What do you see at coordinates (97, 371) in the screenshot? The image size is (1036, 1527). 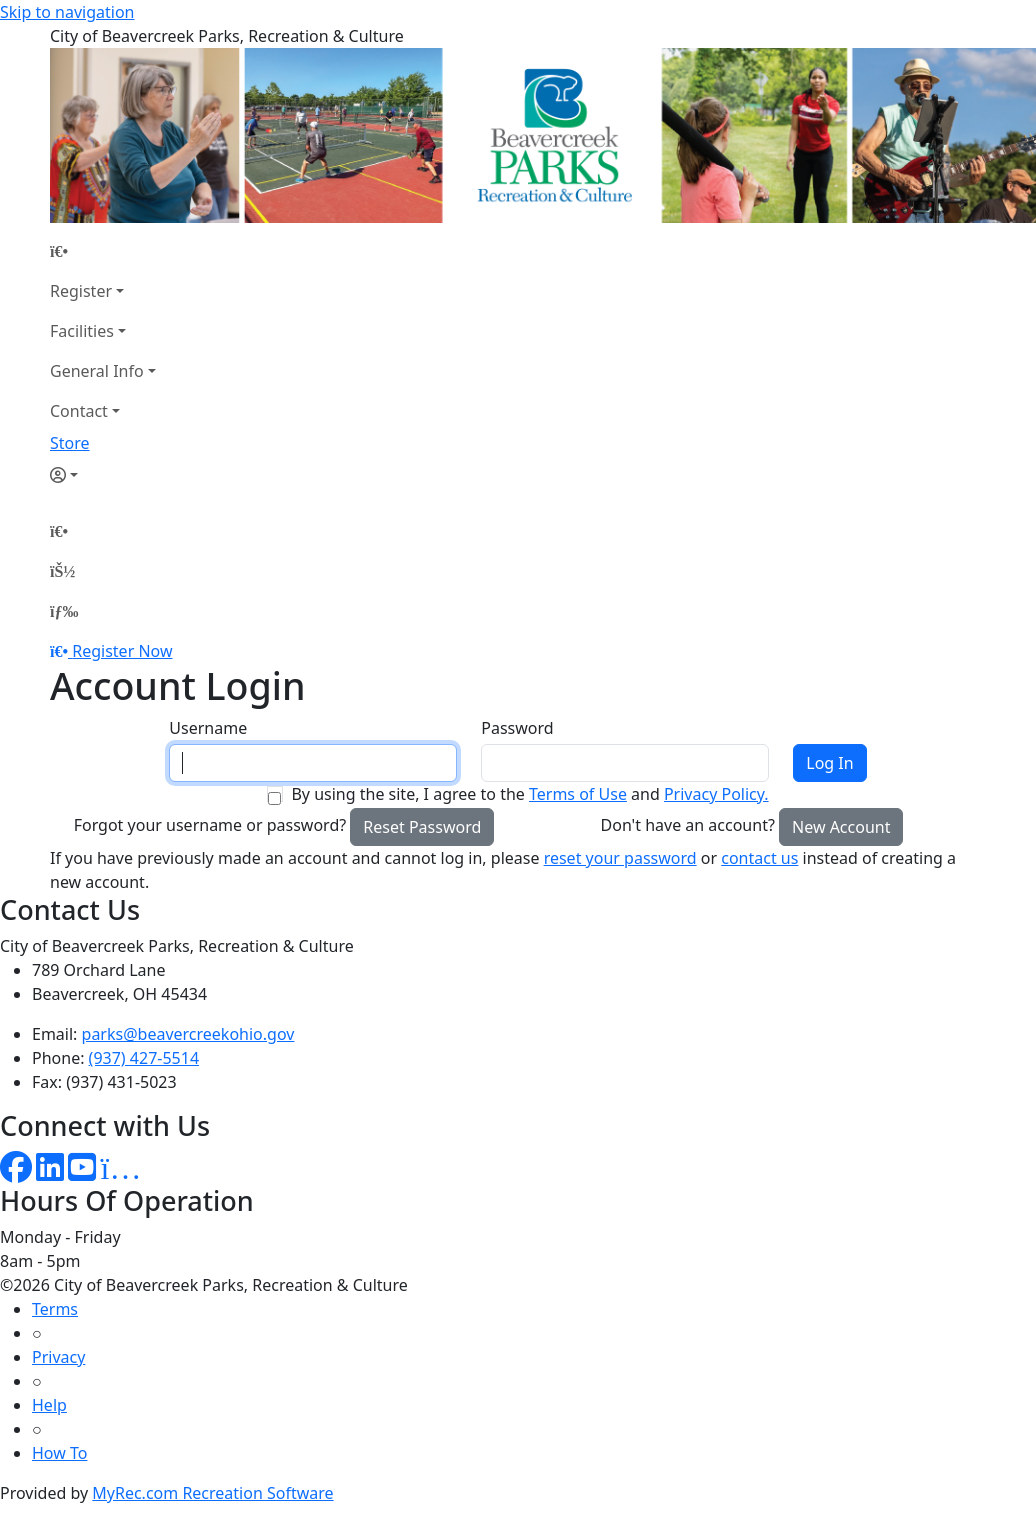 I see `General Info` at bounding box center [97, 371].